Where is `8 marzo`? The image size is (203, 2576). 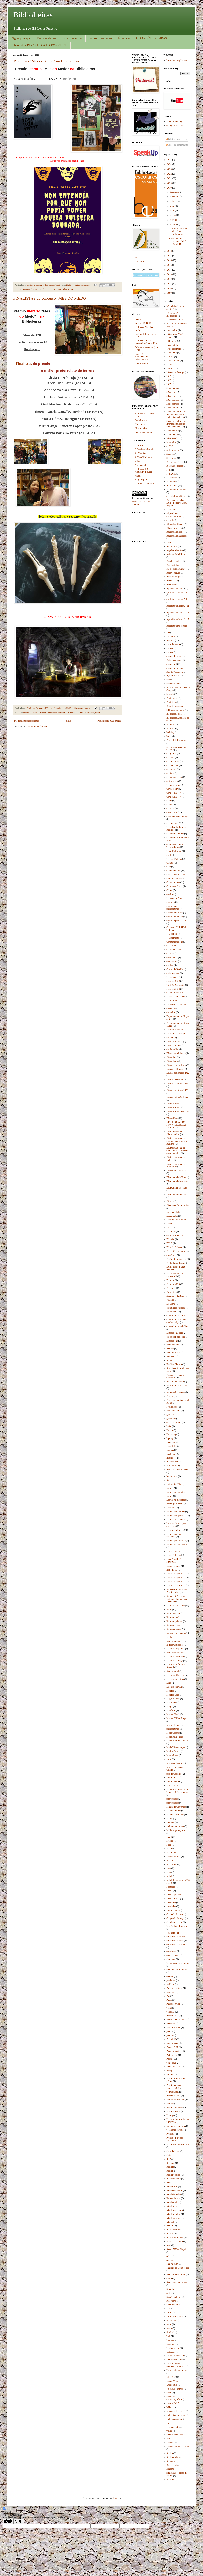 8 marzo is located at coordinates (170, 454).